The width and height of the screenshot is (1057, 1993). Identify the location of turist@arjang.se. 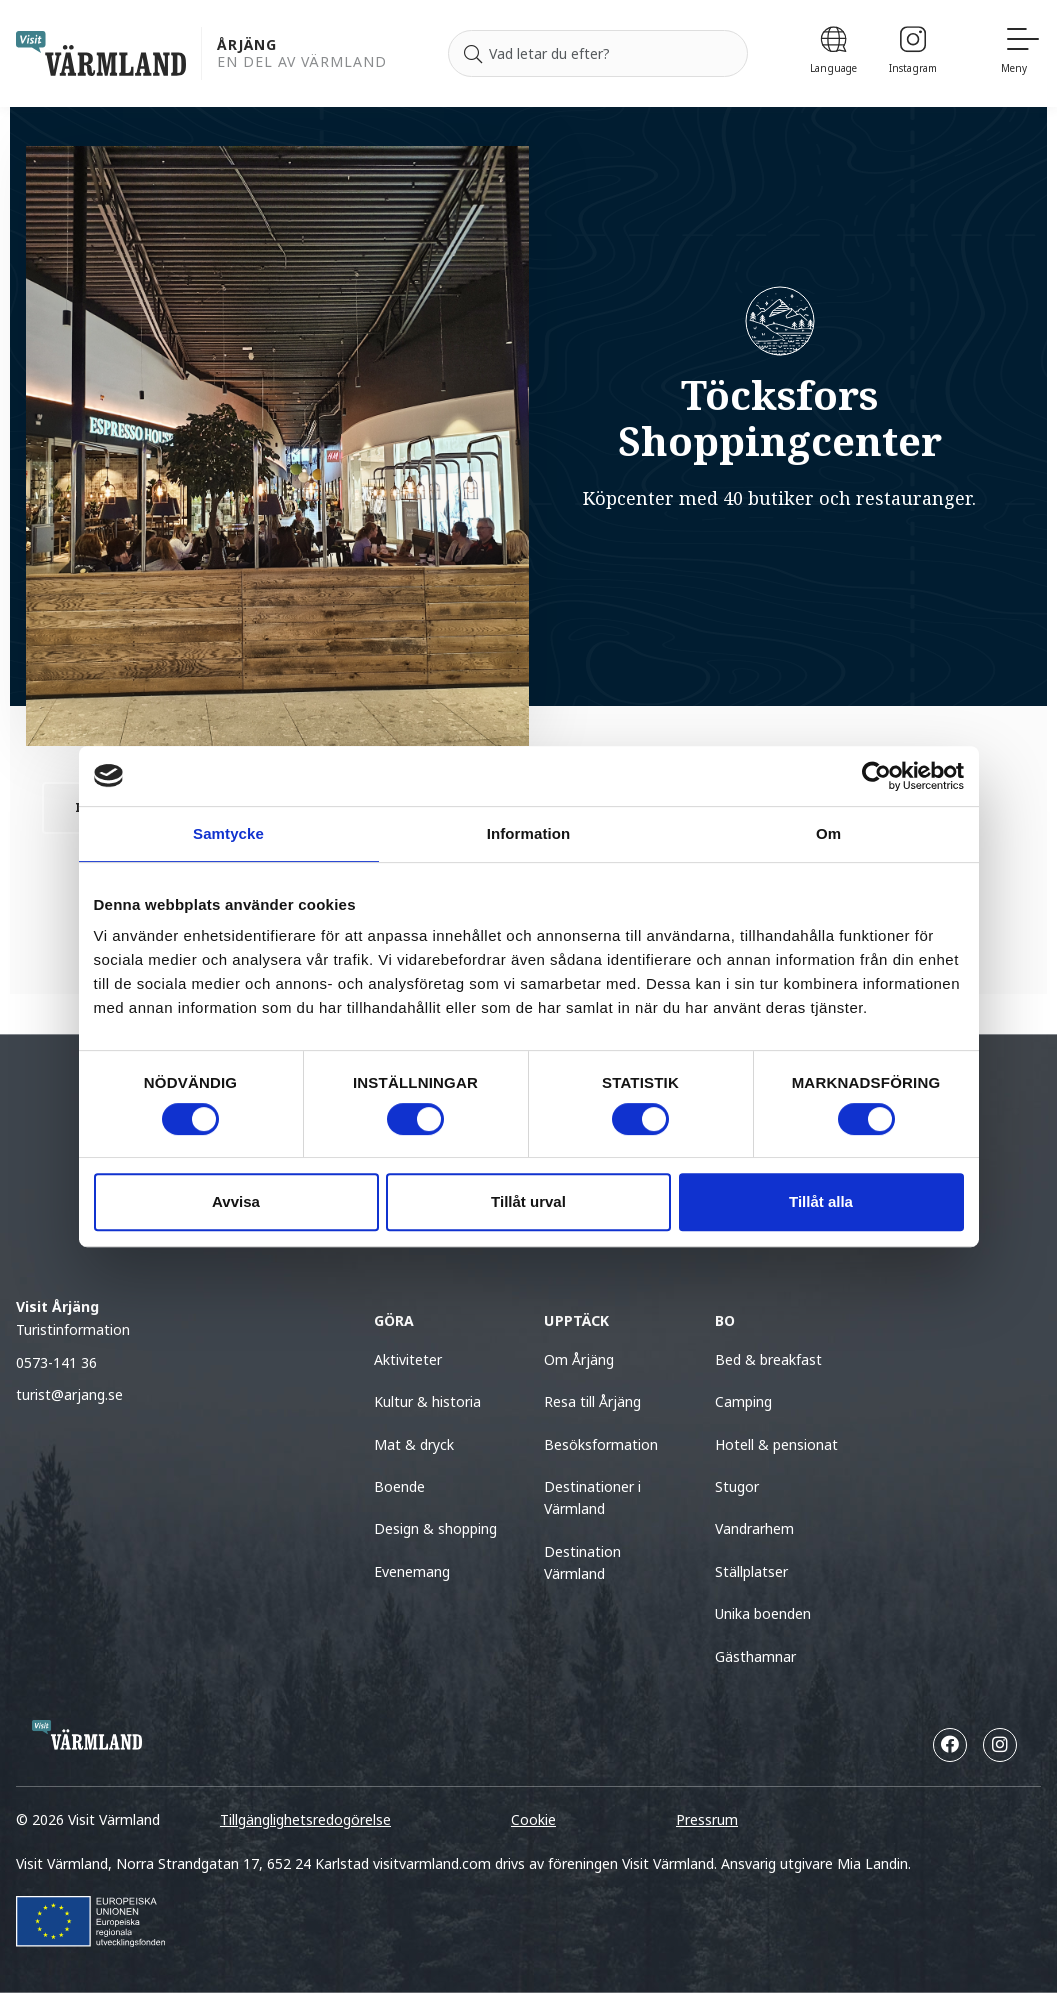
(69, 1394).